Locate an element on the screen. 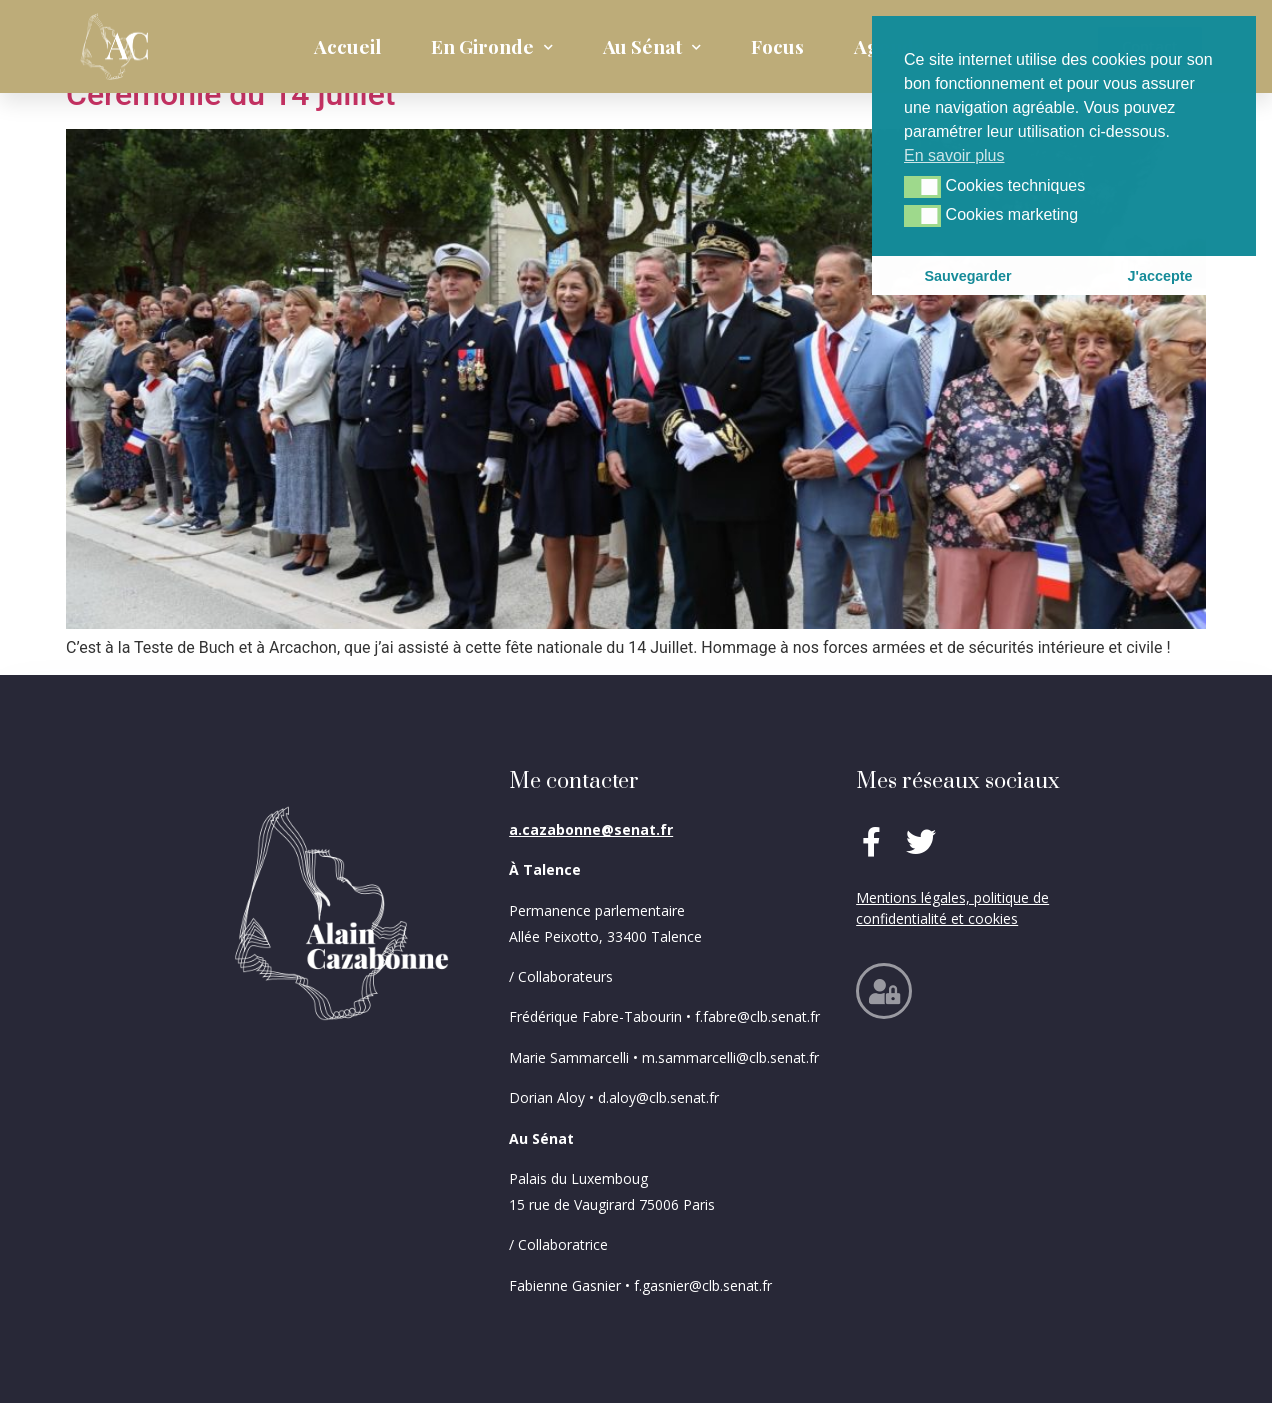 The image size is (1272, 1403). Focus is located at coordinates (777, 46).